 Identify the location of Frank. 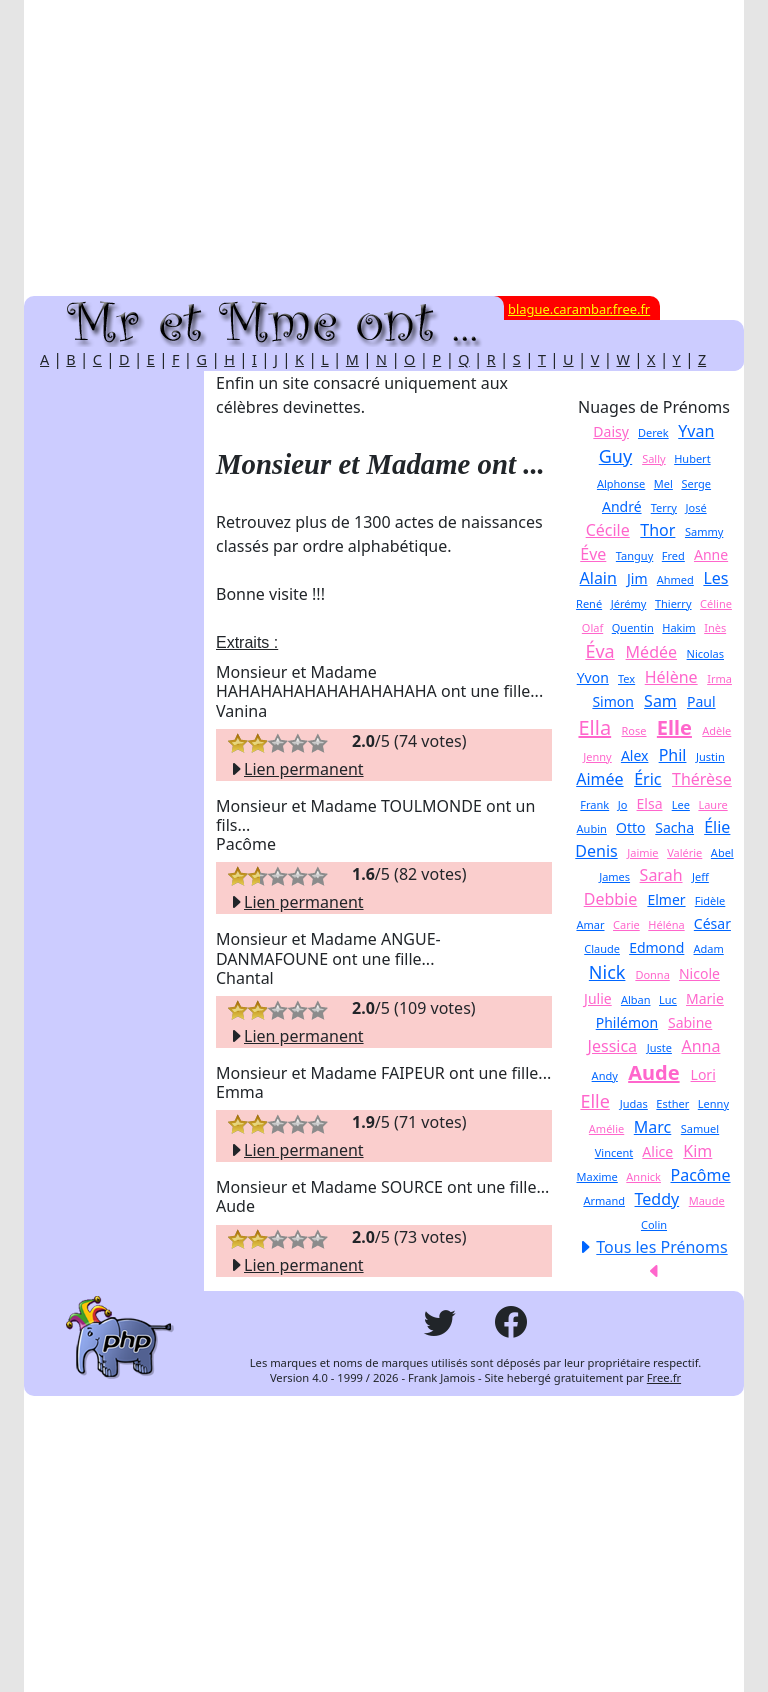
(594, 804).